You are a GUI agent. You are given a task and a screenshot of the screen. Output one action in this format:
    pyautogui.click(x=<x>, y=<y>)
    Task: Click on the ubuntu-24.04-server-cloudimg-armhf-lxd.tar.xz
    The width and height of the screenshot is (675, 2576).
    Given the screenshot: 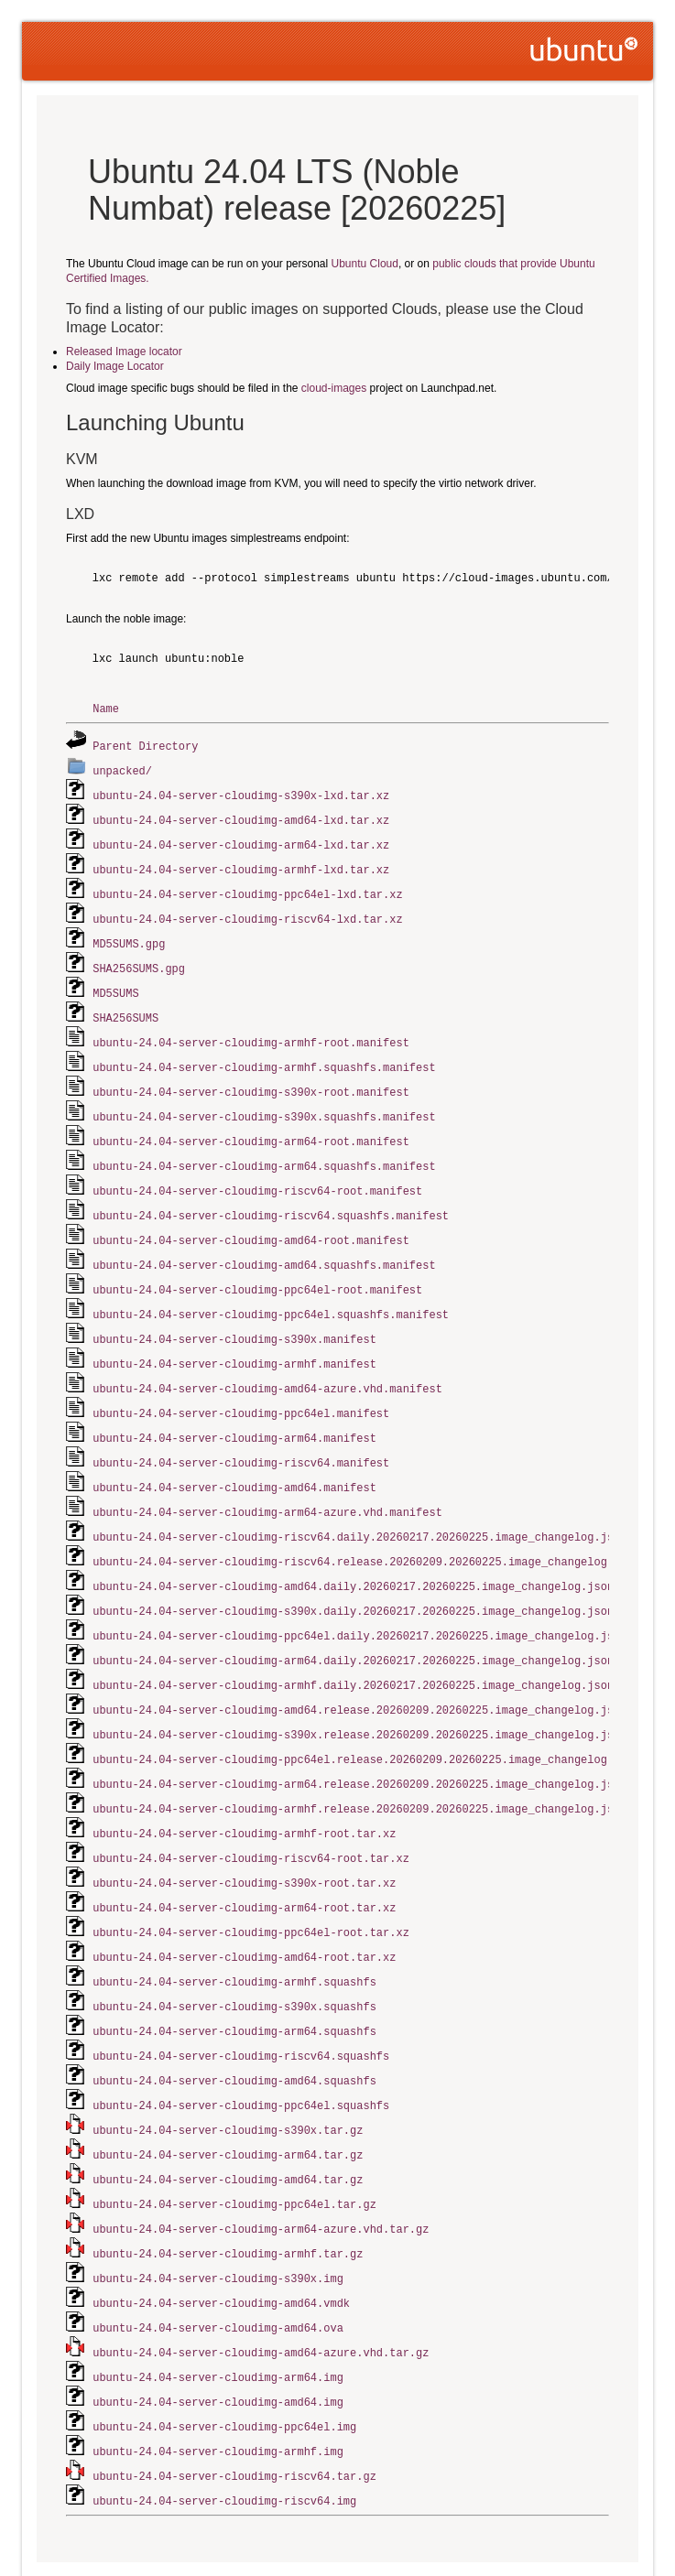 What is the action you would take?
    pyautogui.click(x=241, y=863)
    